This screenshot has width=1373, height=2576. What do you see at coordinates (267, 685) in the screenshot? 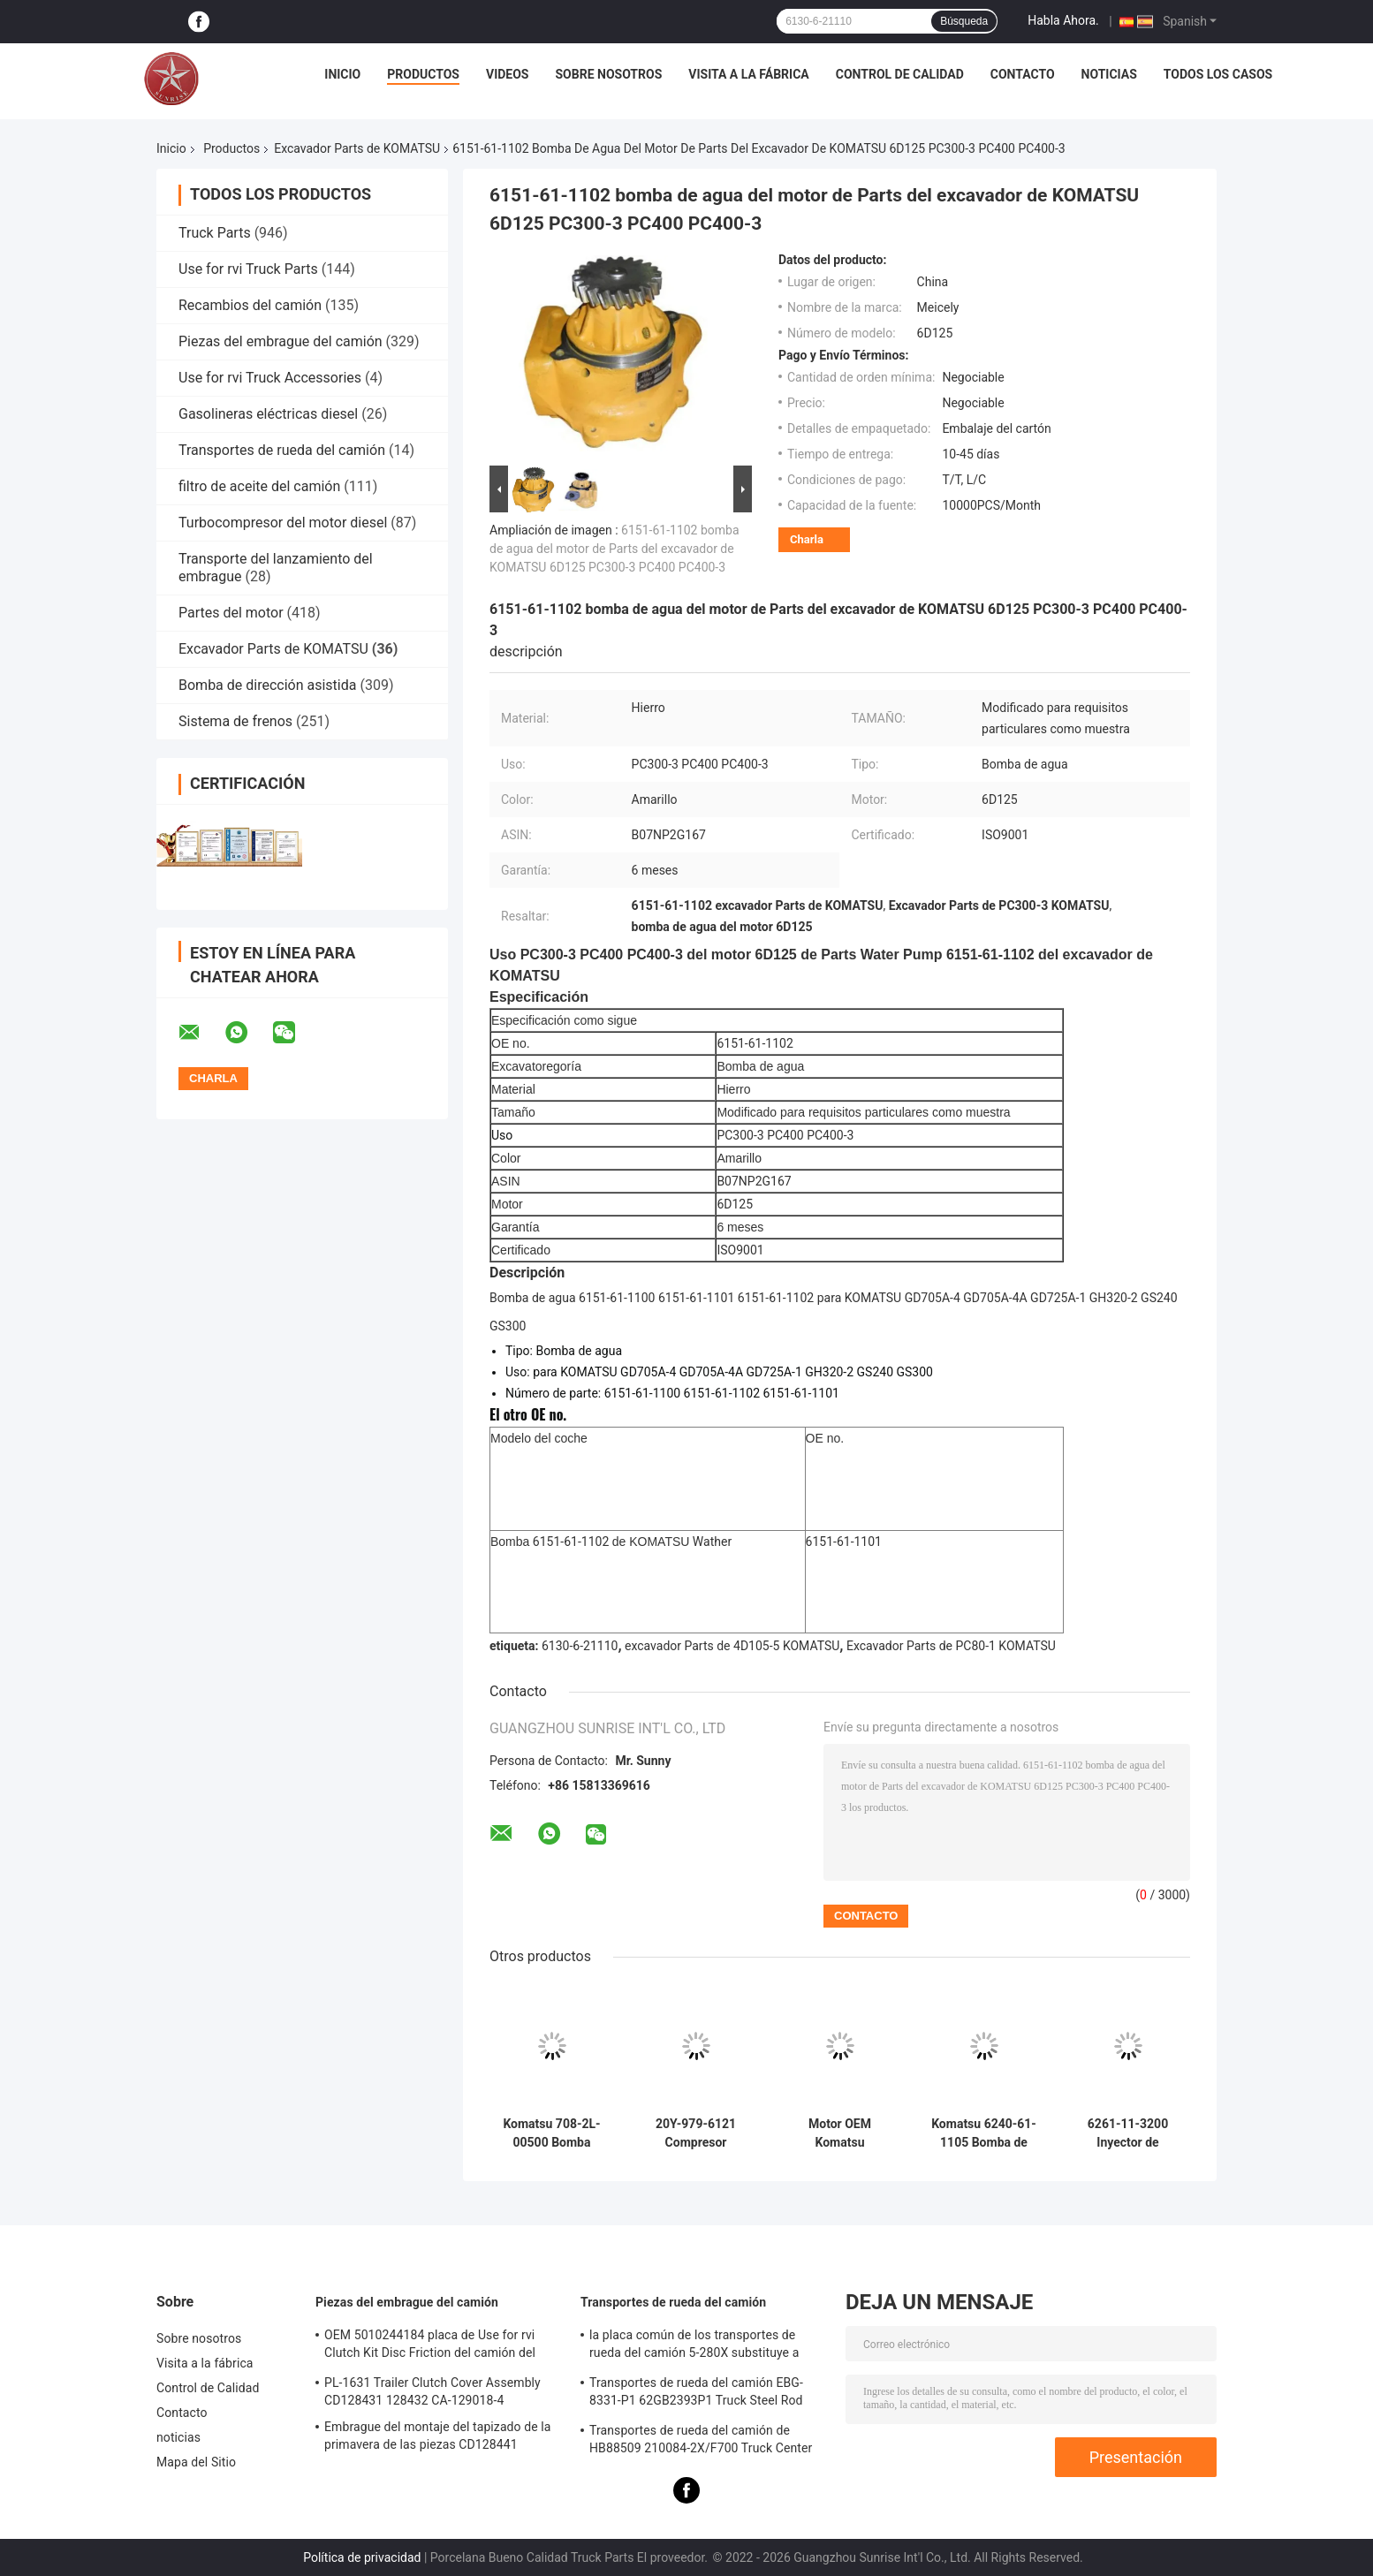
I see `Bomba de dirección asistida` at bounding box center [267, 685].